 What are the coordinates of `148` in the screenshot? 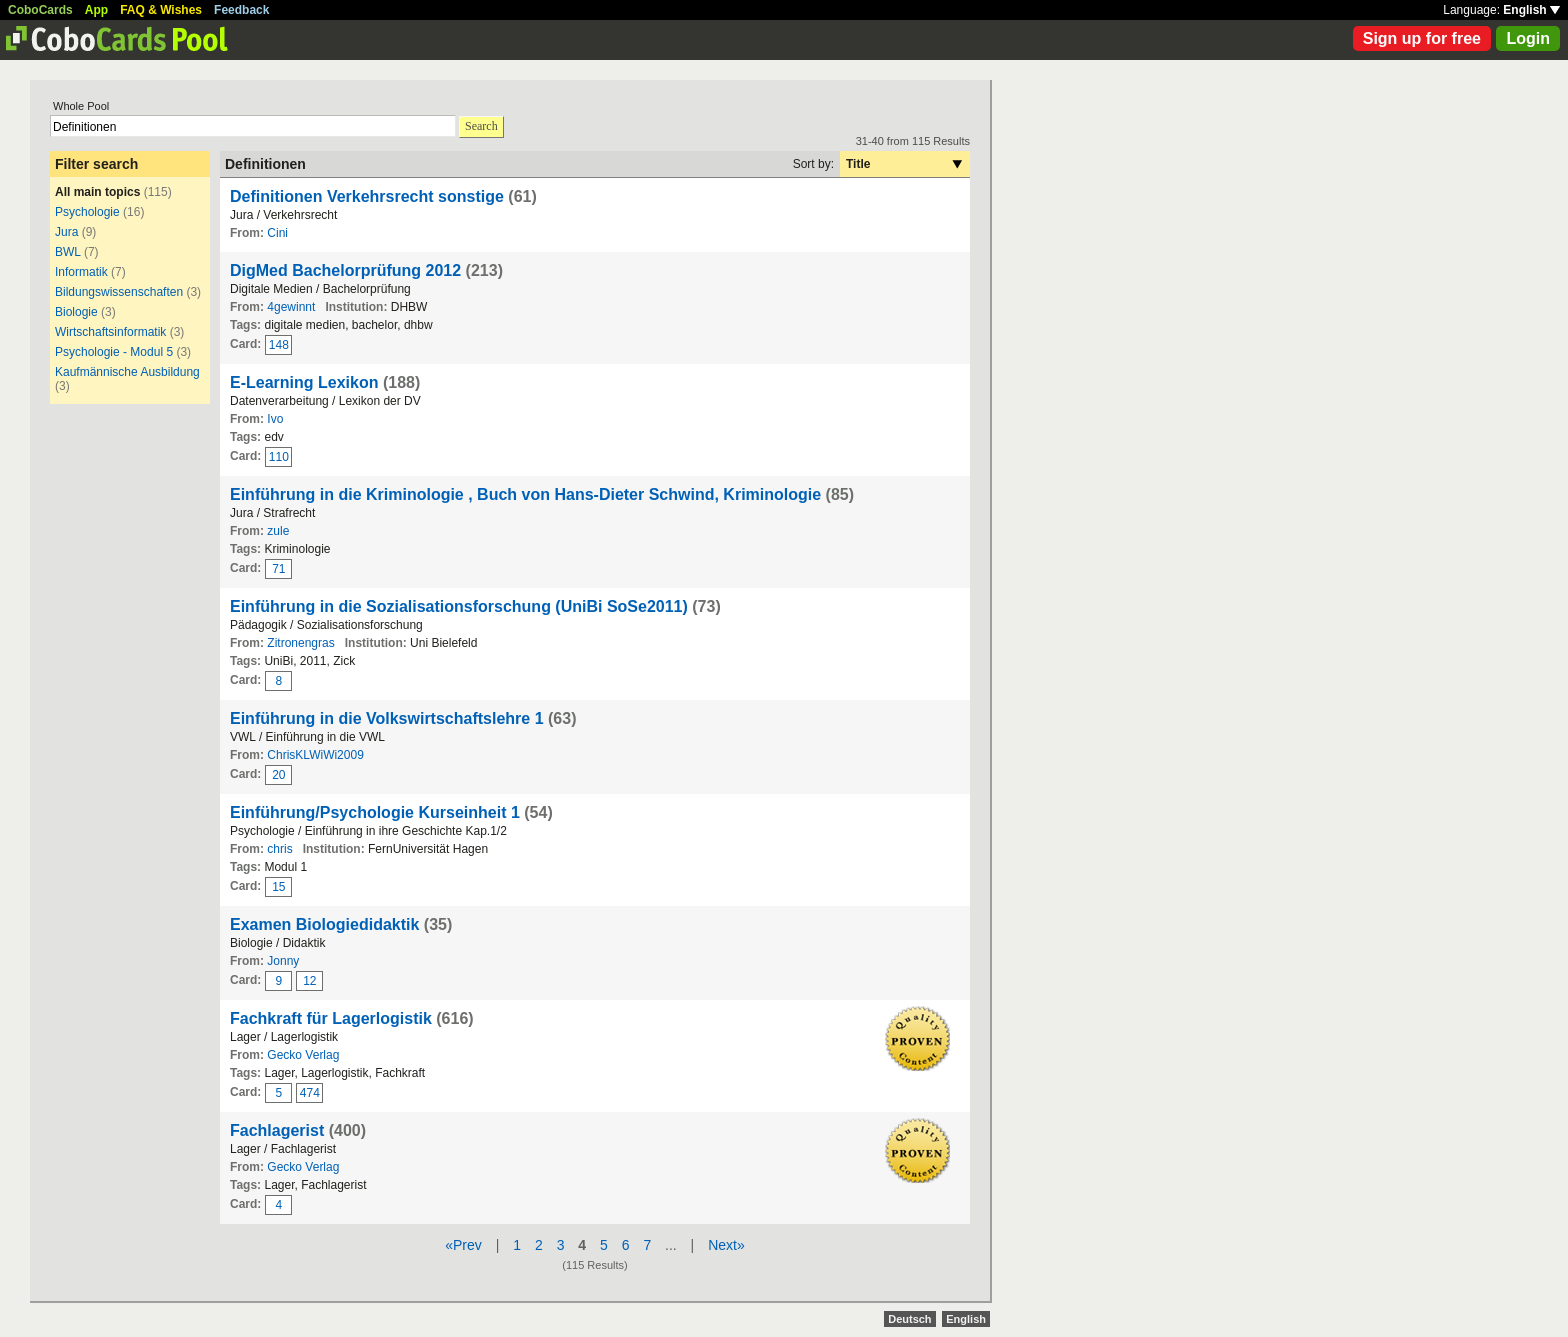 It's located at (279, 345).